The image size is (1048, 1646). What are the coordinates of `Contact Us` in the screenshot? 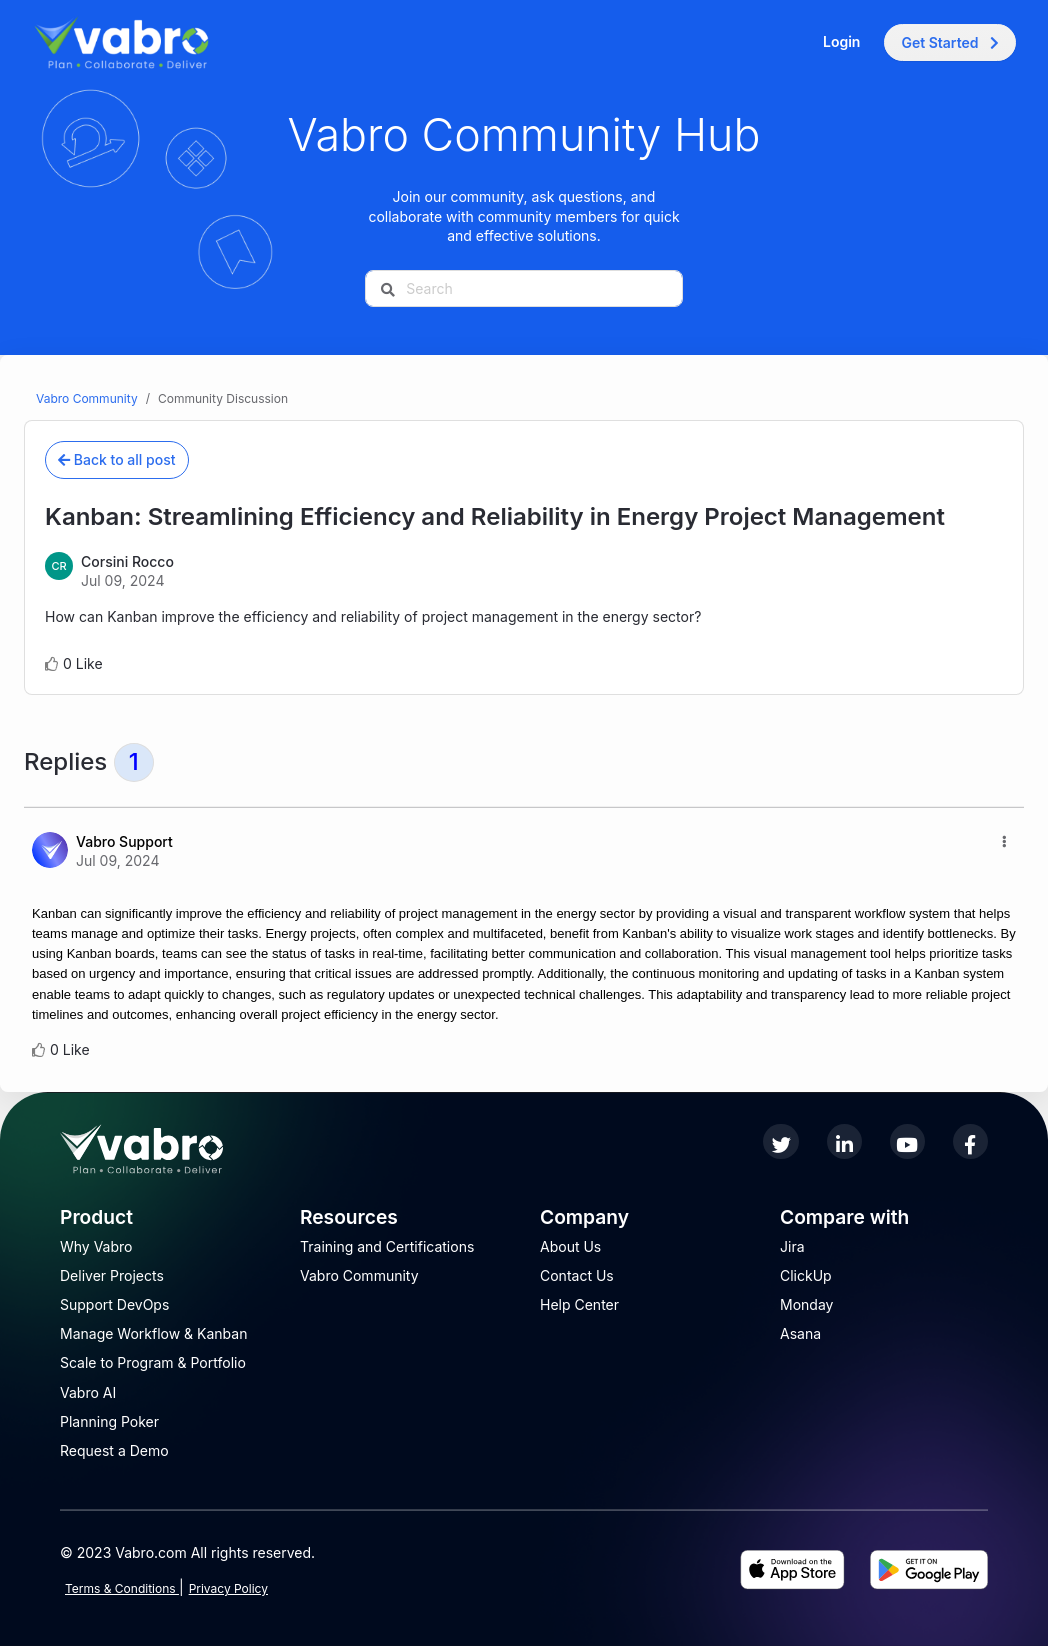 It's located at (577, 1275).